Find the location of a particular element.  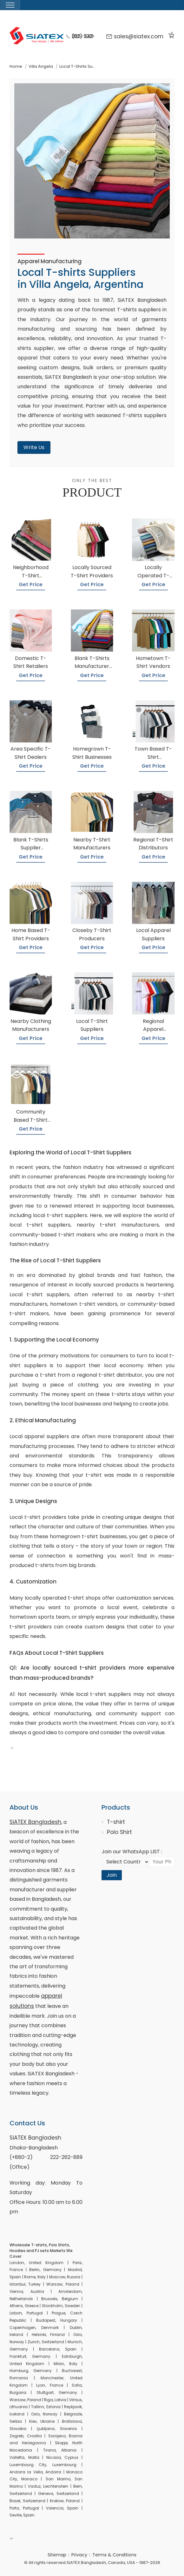

Home is located at coordinates (16, 66).